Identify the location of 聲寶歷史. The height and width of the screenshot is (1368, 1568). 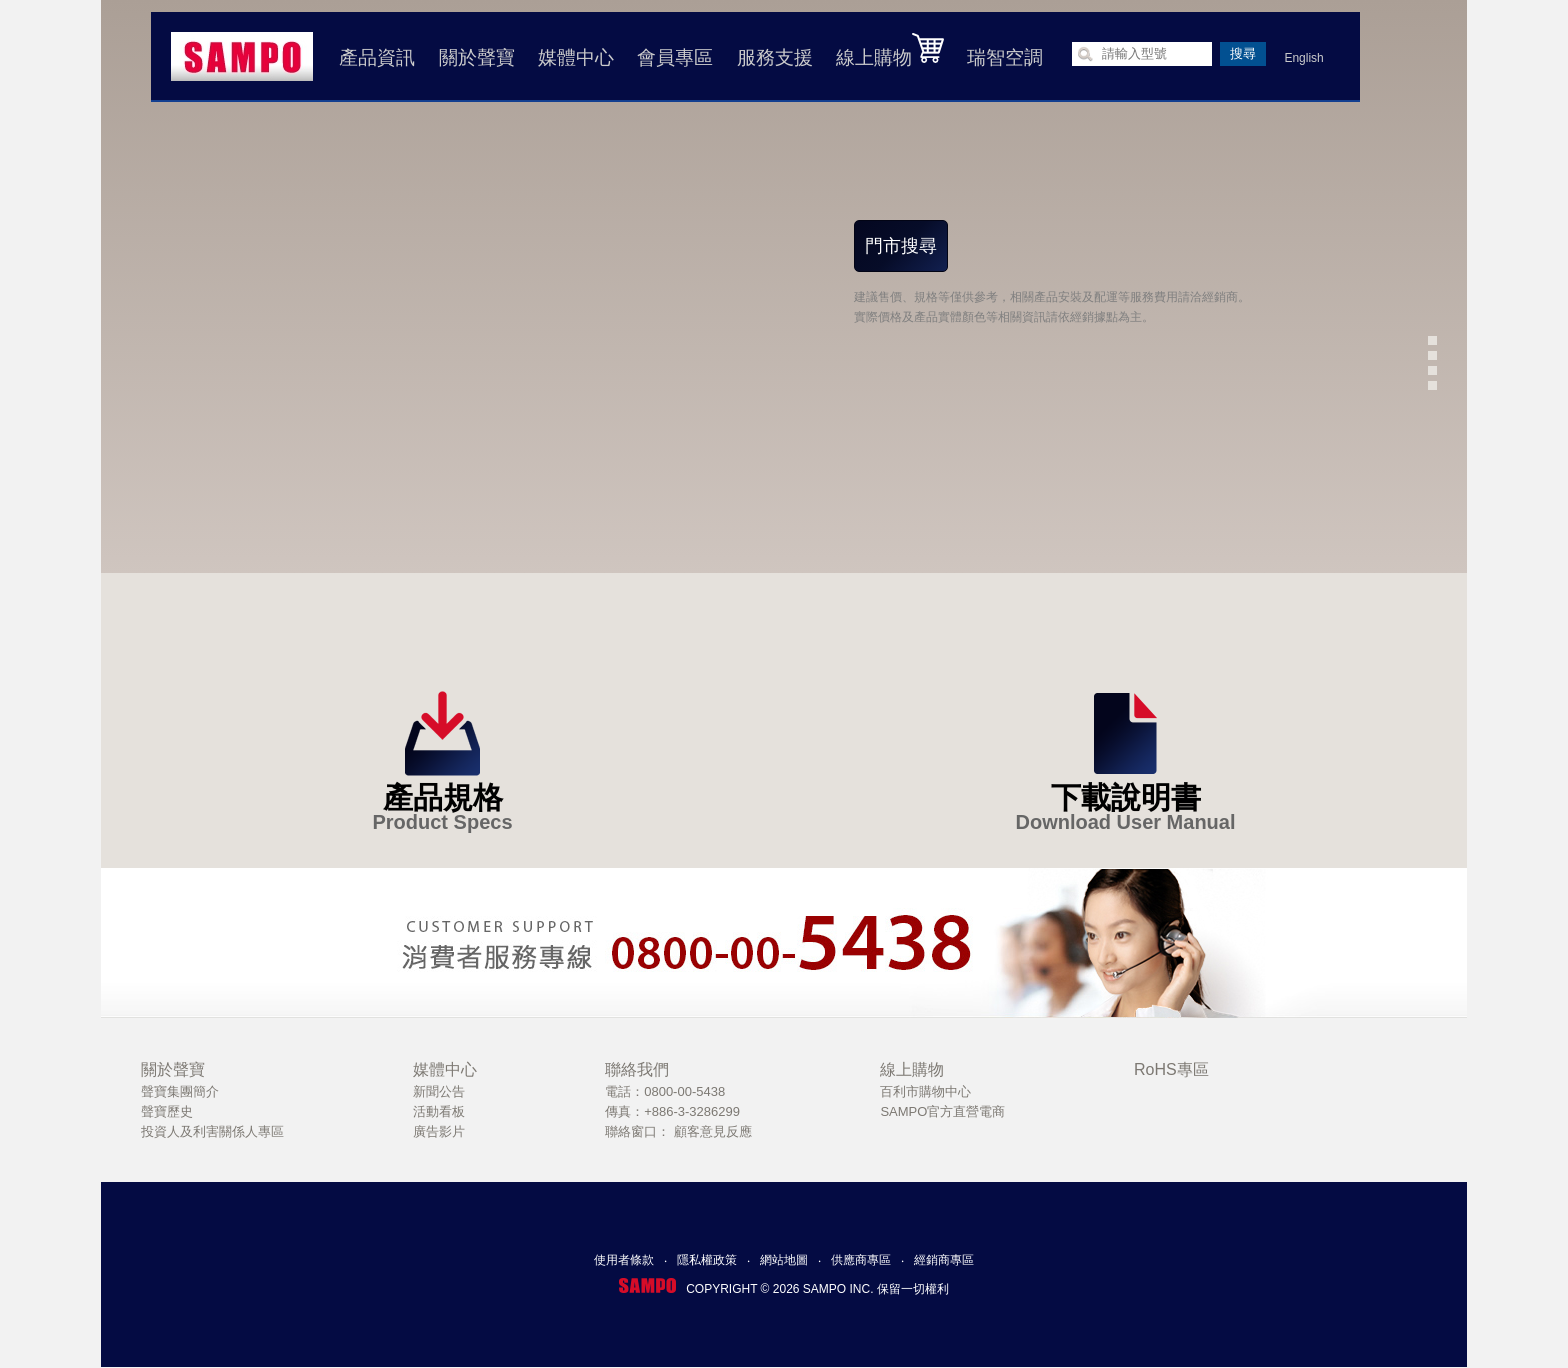
(167, 1111).